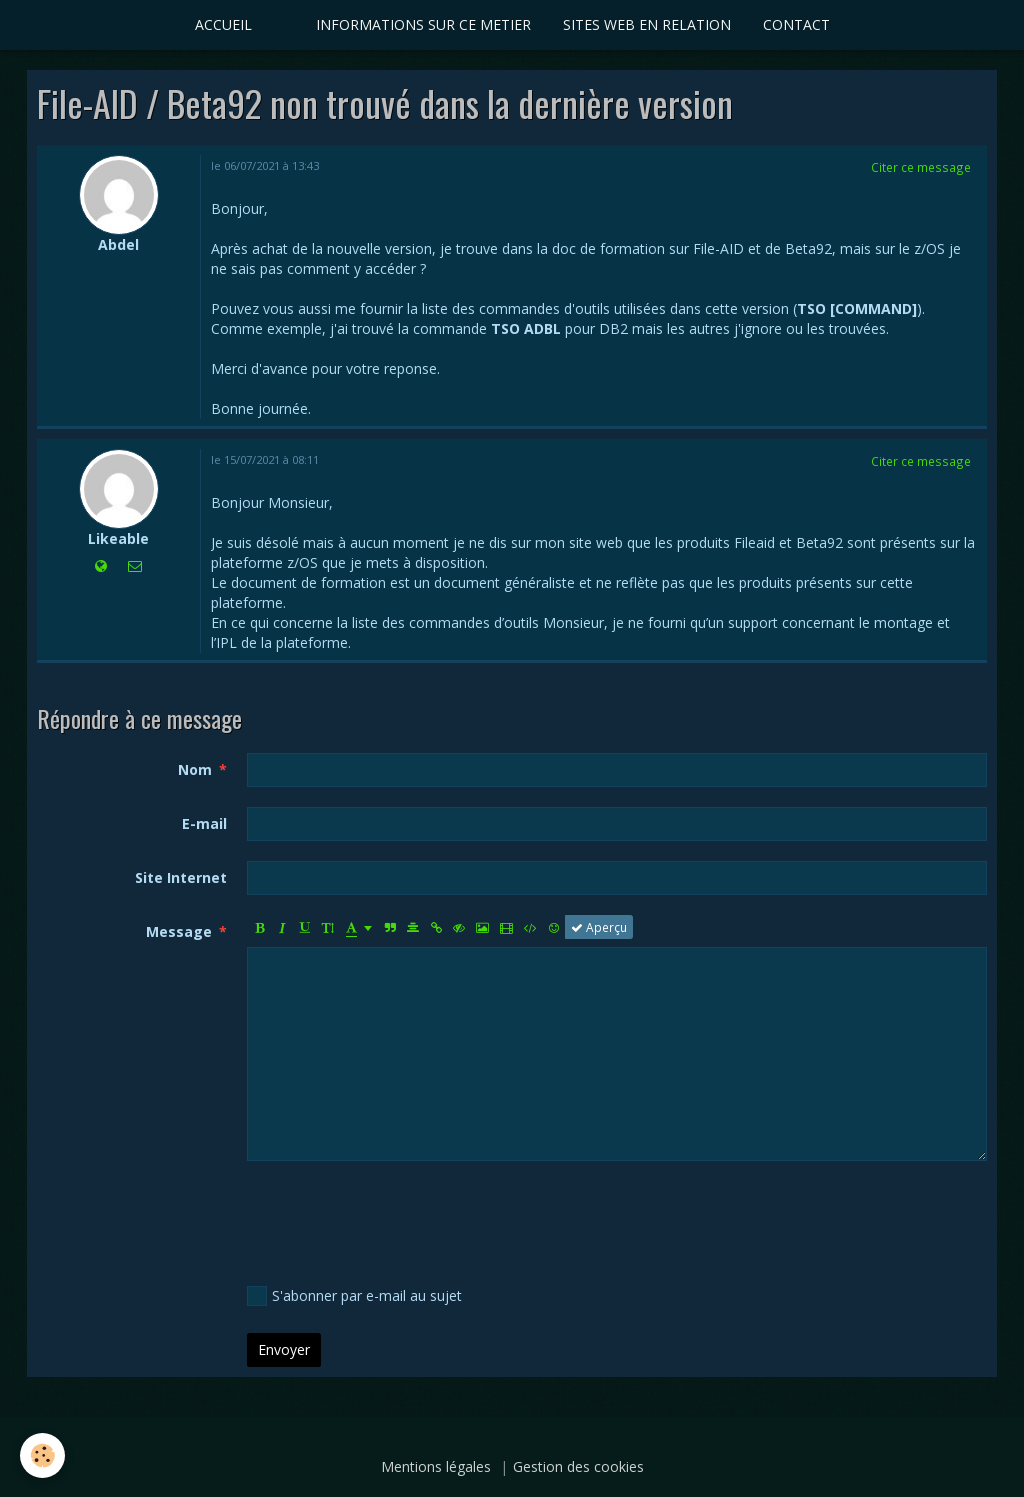 This screenshot has height=1497, width=1024. What do you see at coordinates (423, 24) in the screenshot?
I see `INFORMATIONS SUR CE METIER` at bounding box center [423, 24].